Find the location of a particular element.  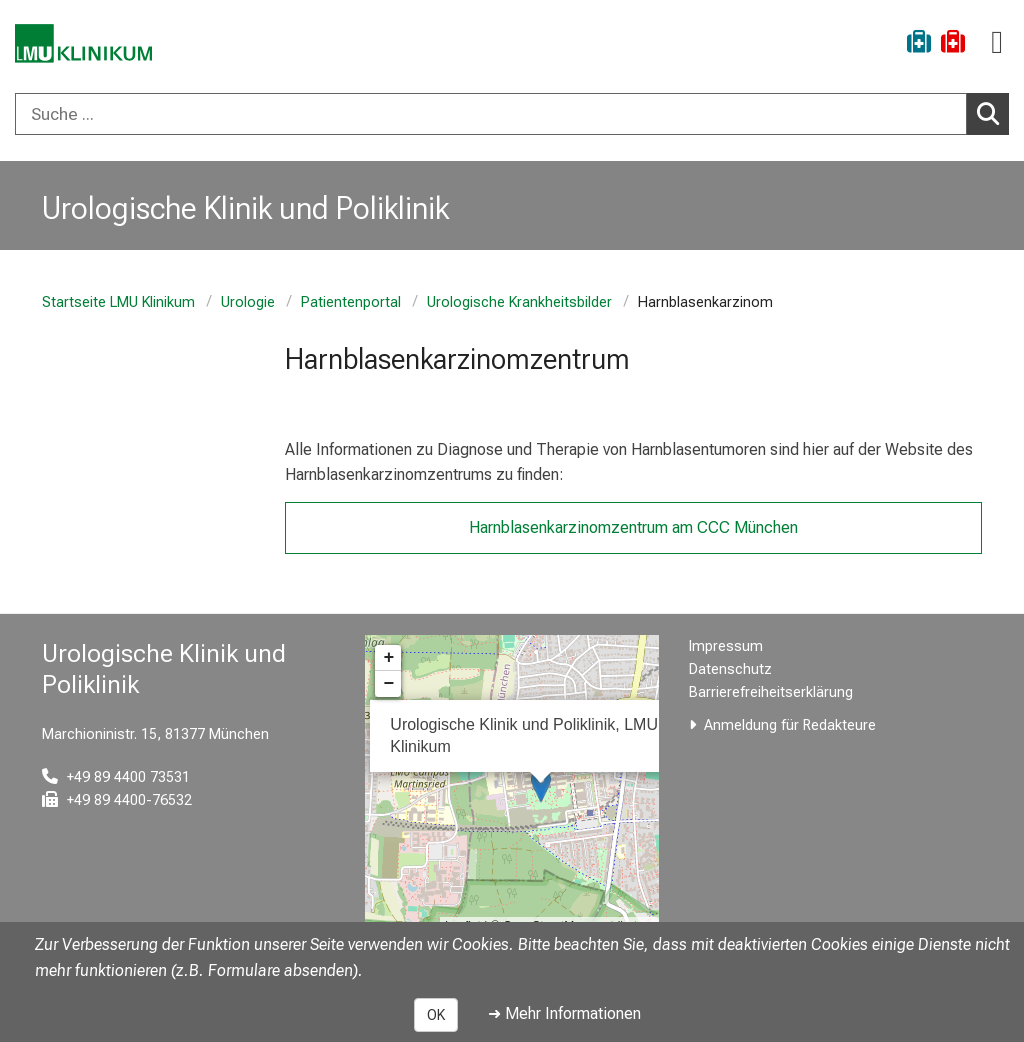

Anmeldung für Redakteure is located at coordinates (790, 725).